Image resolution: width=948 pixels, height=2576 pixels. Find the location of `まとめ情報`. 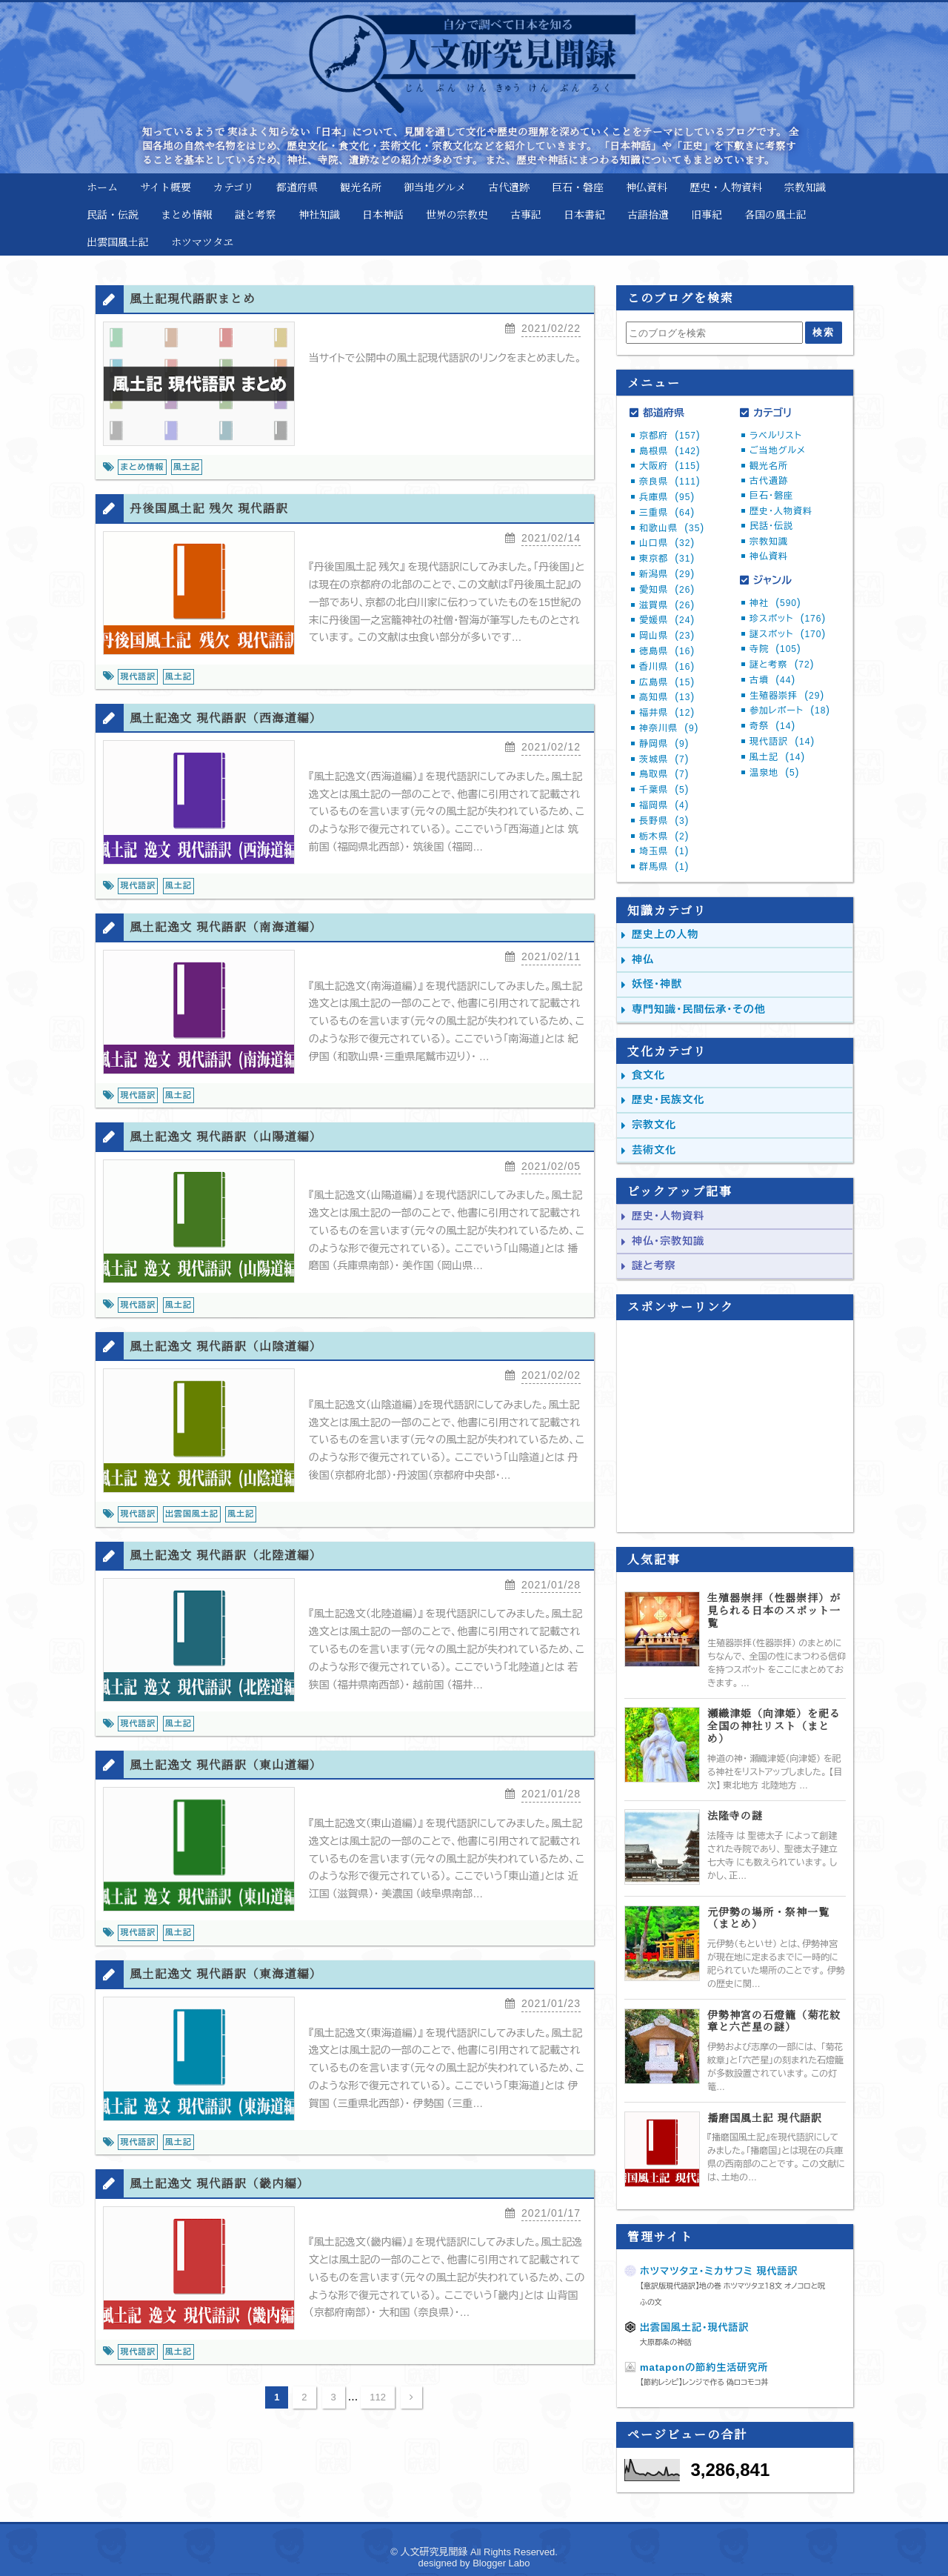

まとめ情報 is located at coordinates (187, 214).